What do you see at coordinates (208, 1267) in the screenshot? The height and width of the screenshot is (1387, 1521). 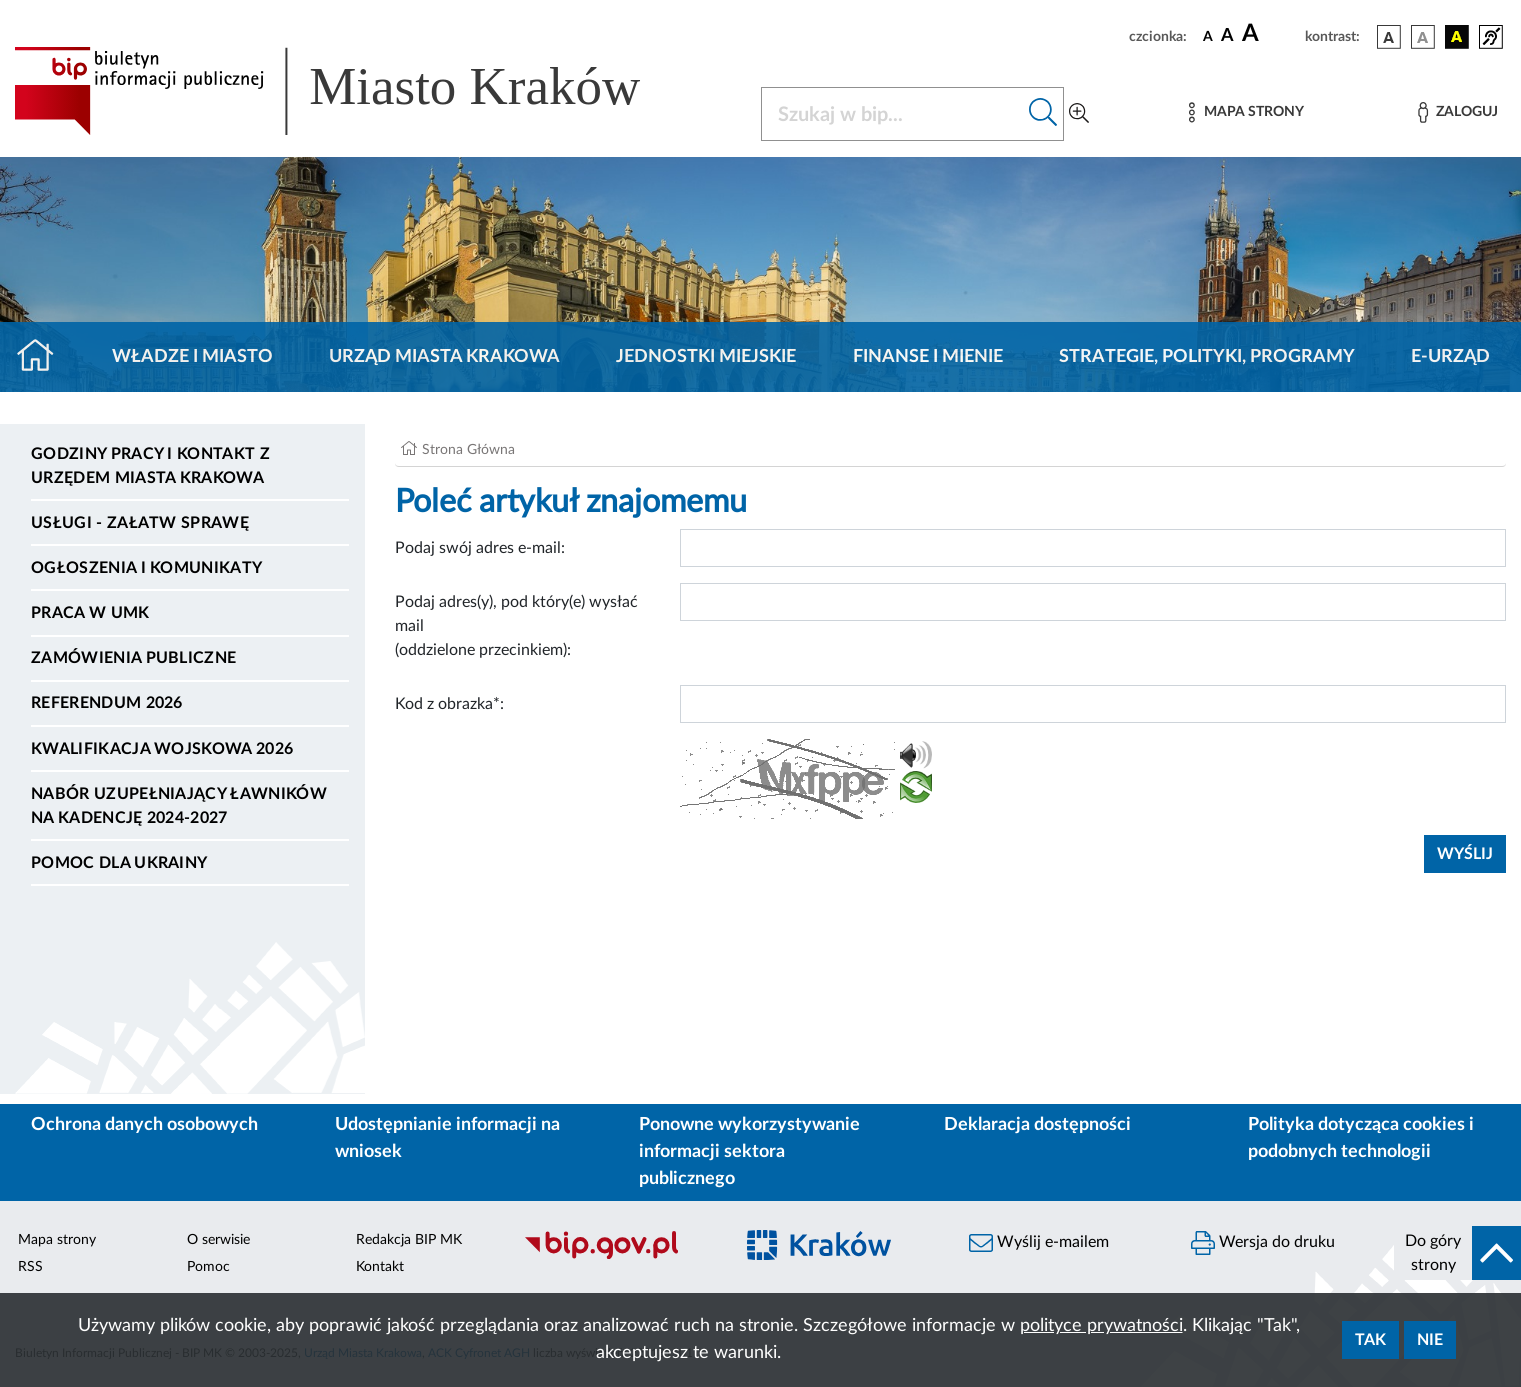 I see `Pomoc` at bounding box center [208, 1267].